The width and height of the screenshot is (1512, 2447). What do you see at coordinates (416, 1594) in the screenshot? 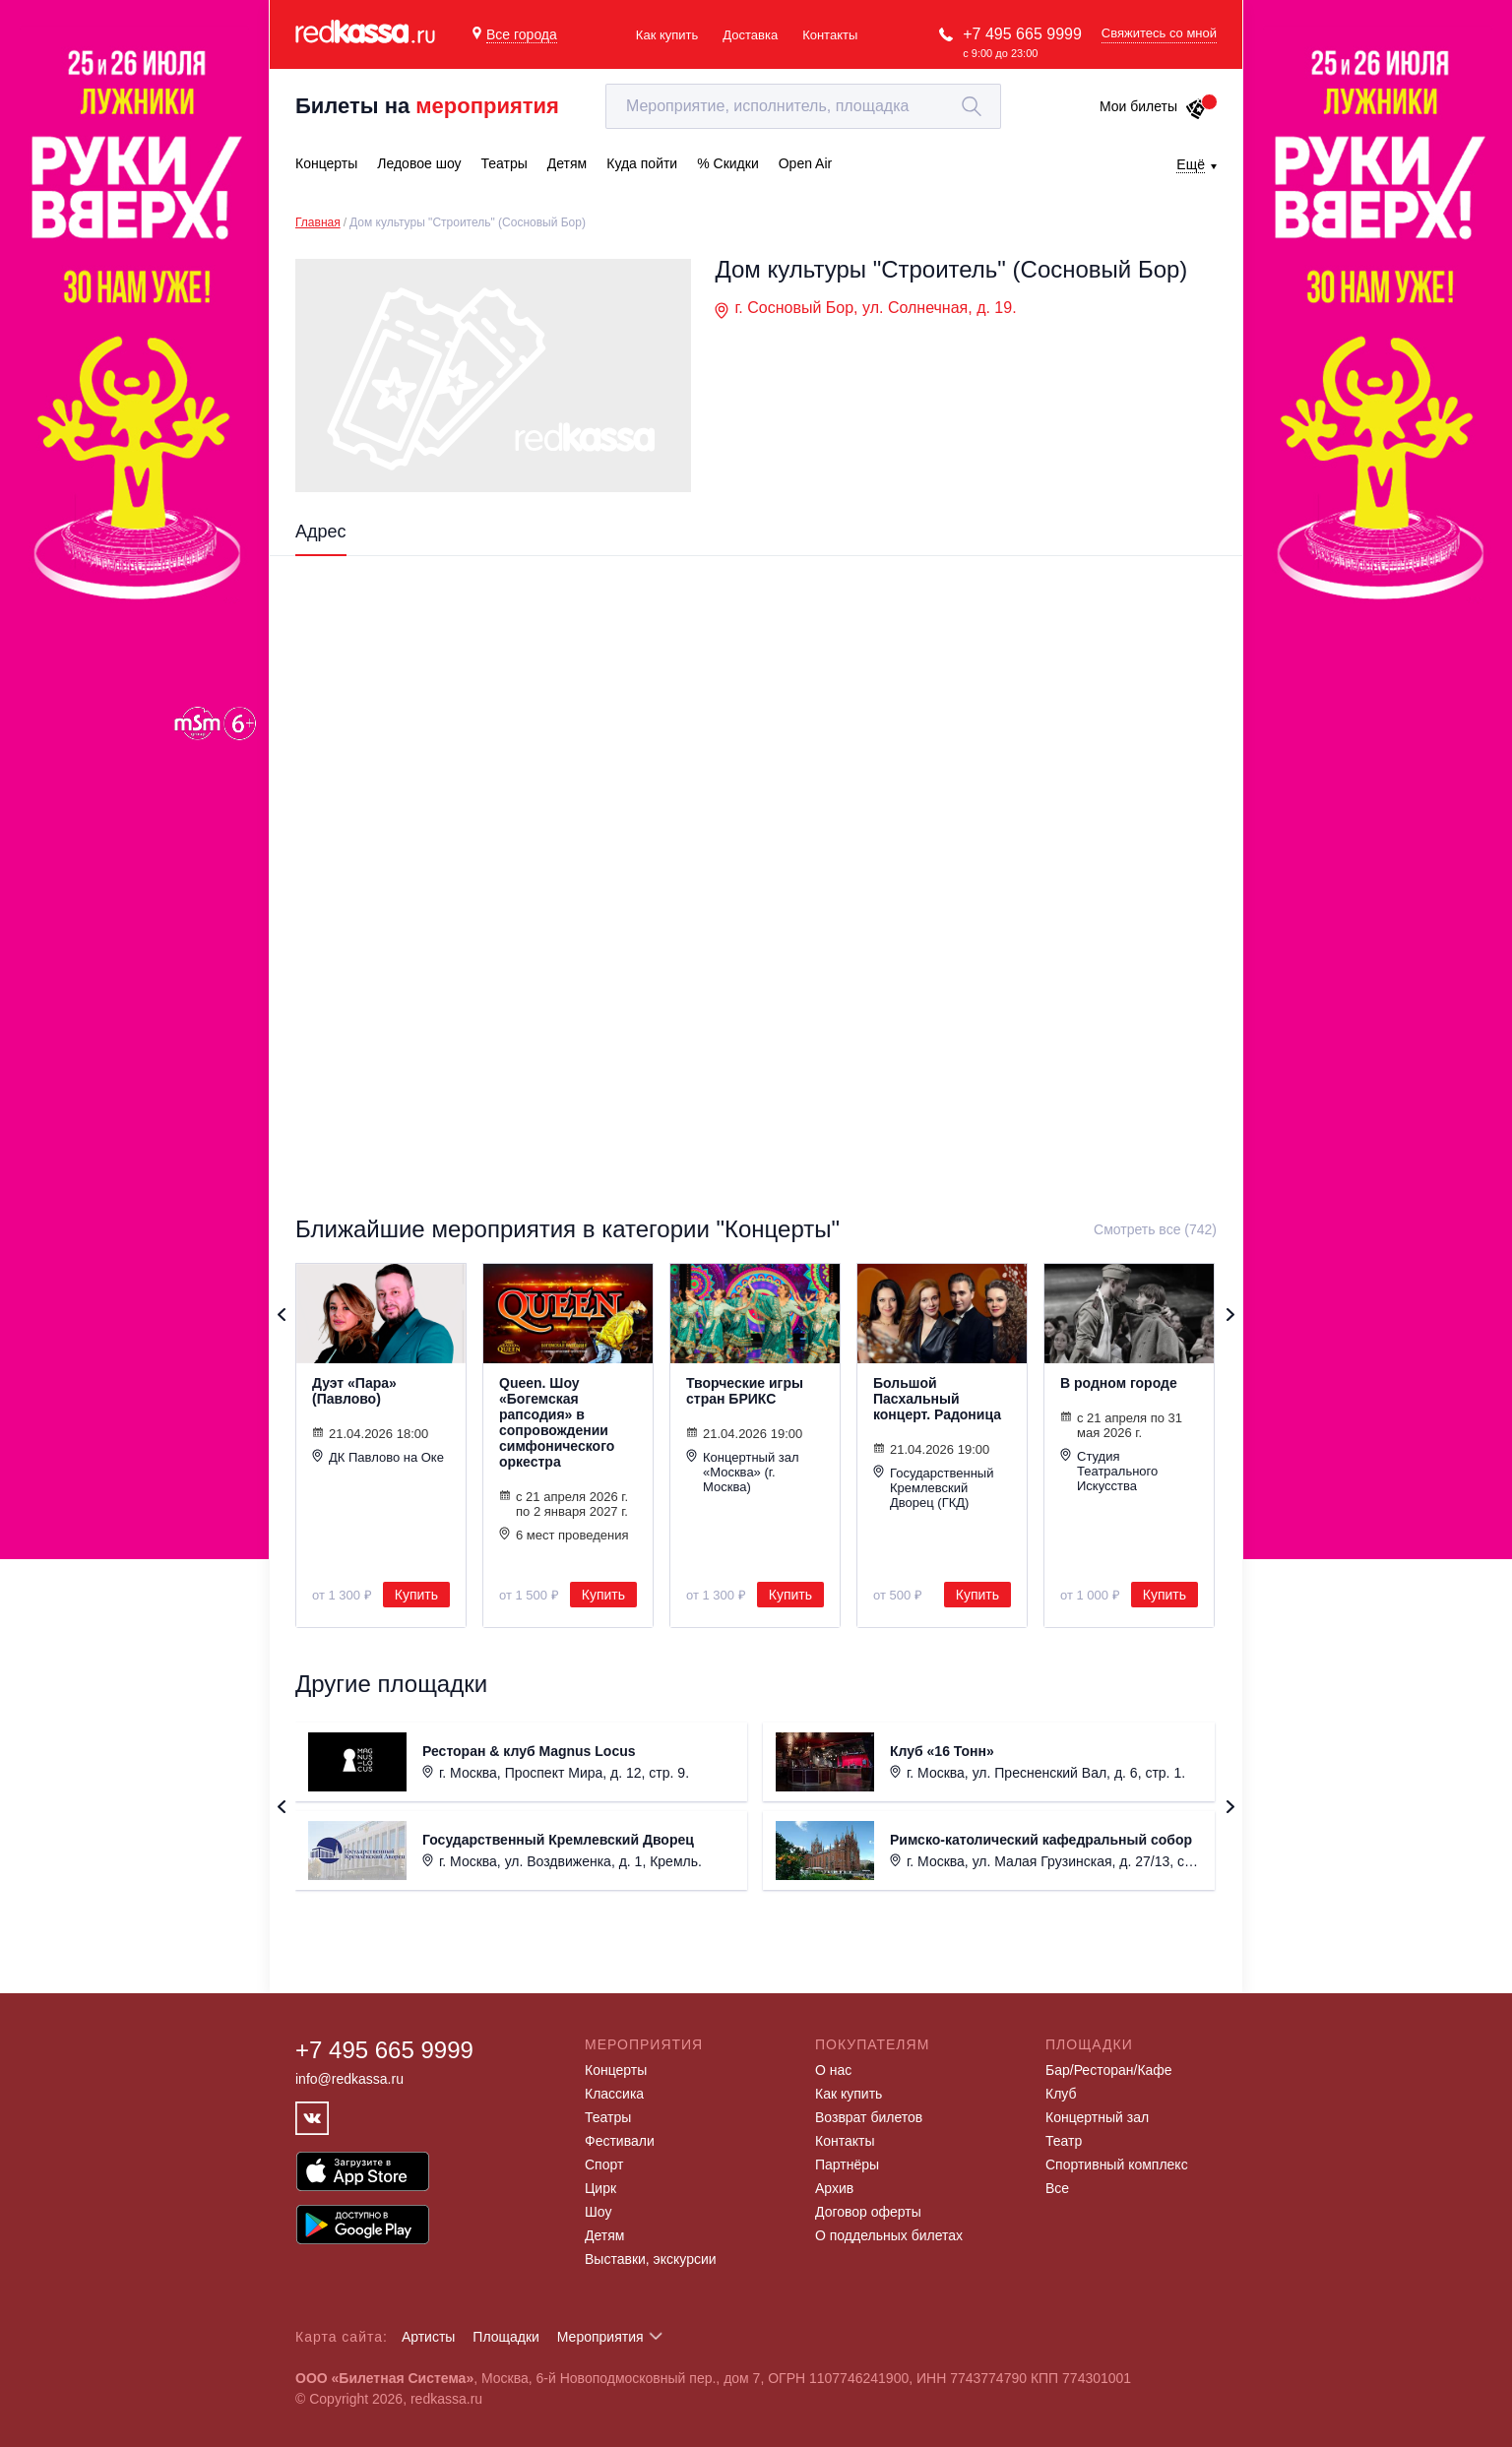
I see `Купить` at bounding box center [416, 1594].